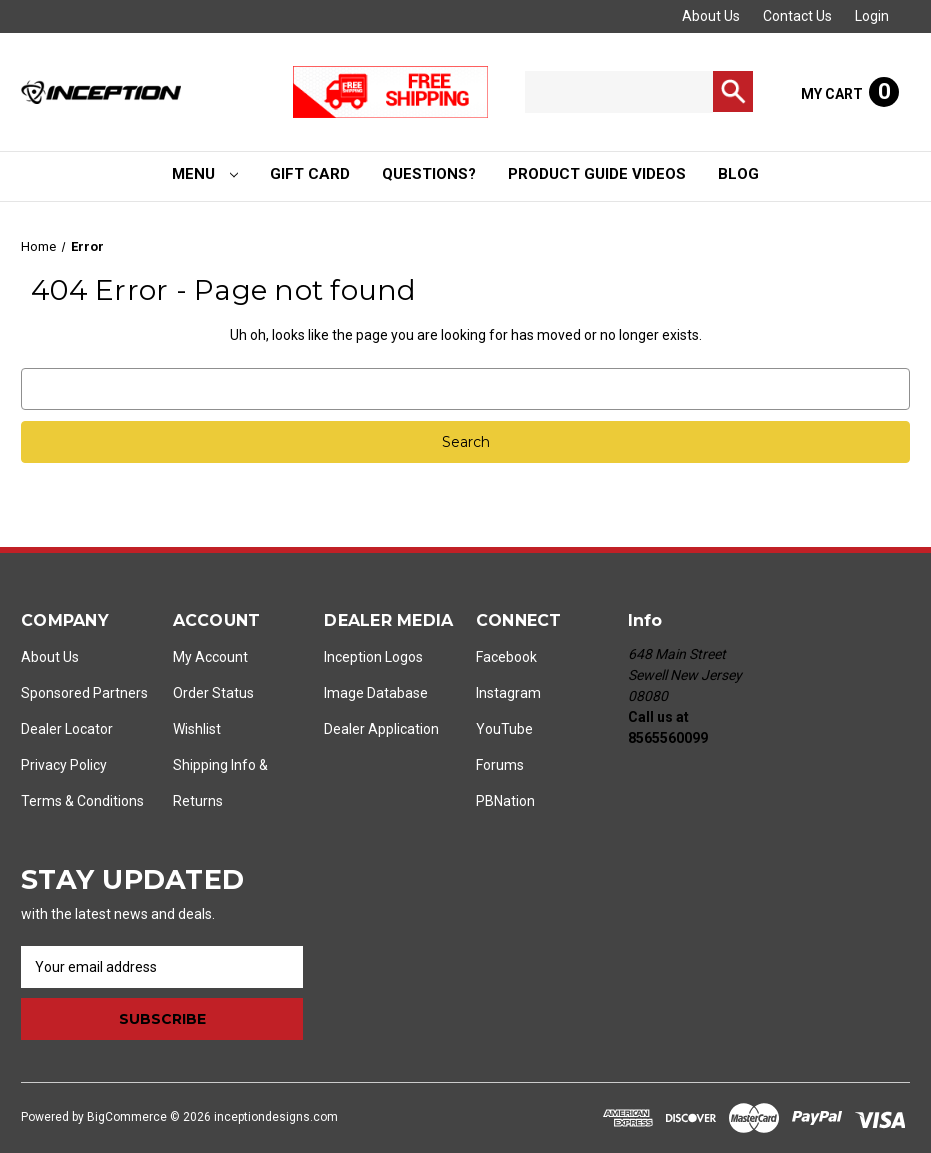 Image resolution: width=931 pixels, height=1153 pixels. What do you see at coordinates (84, 693) in the screenshot?
I see `Sponsored Partners` at bounding box center [84, 693].